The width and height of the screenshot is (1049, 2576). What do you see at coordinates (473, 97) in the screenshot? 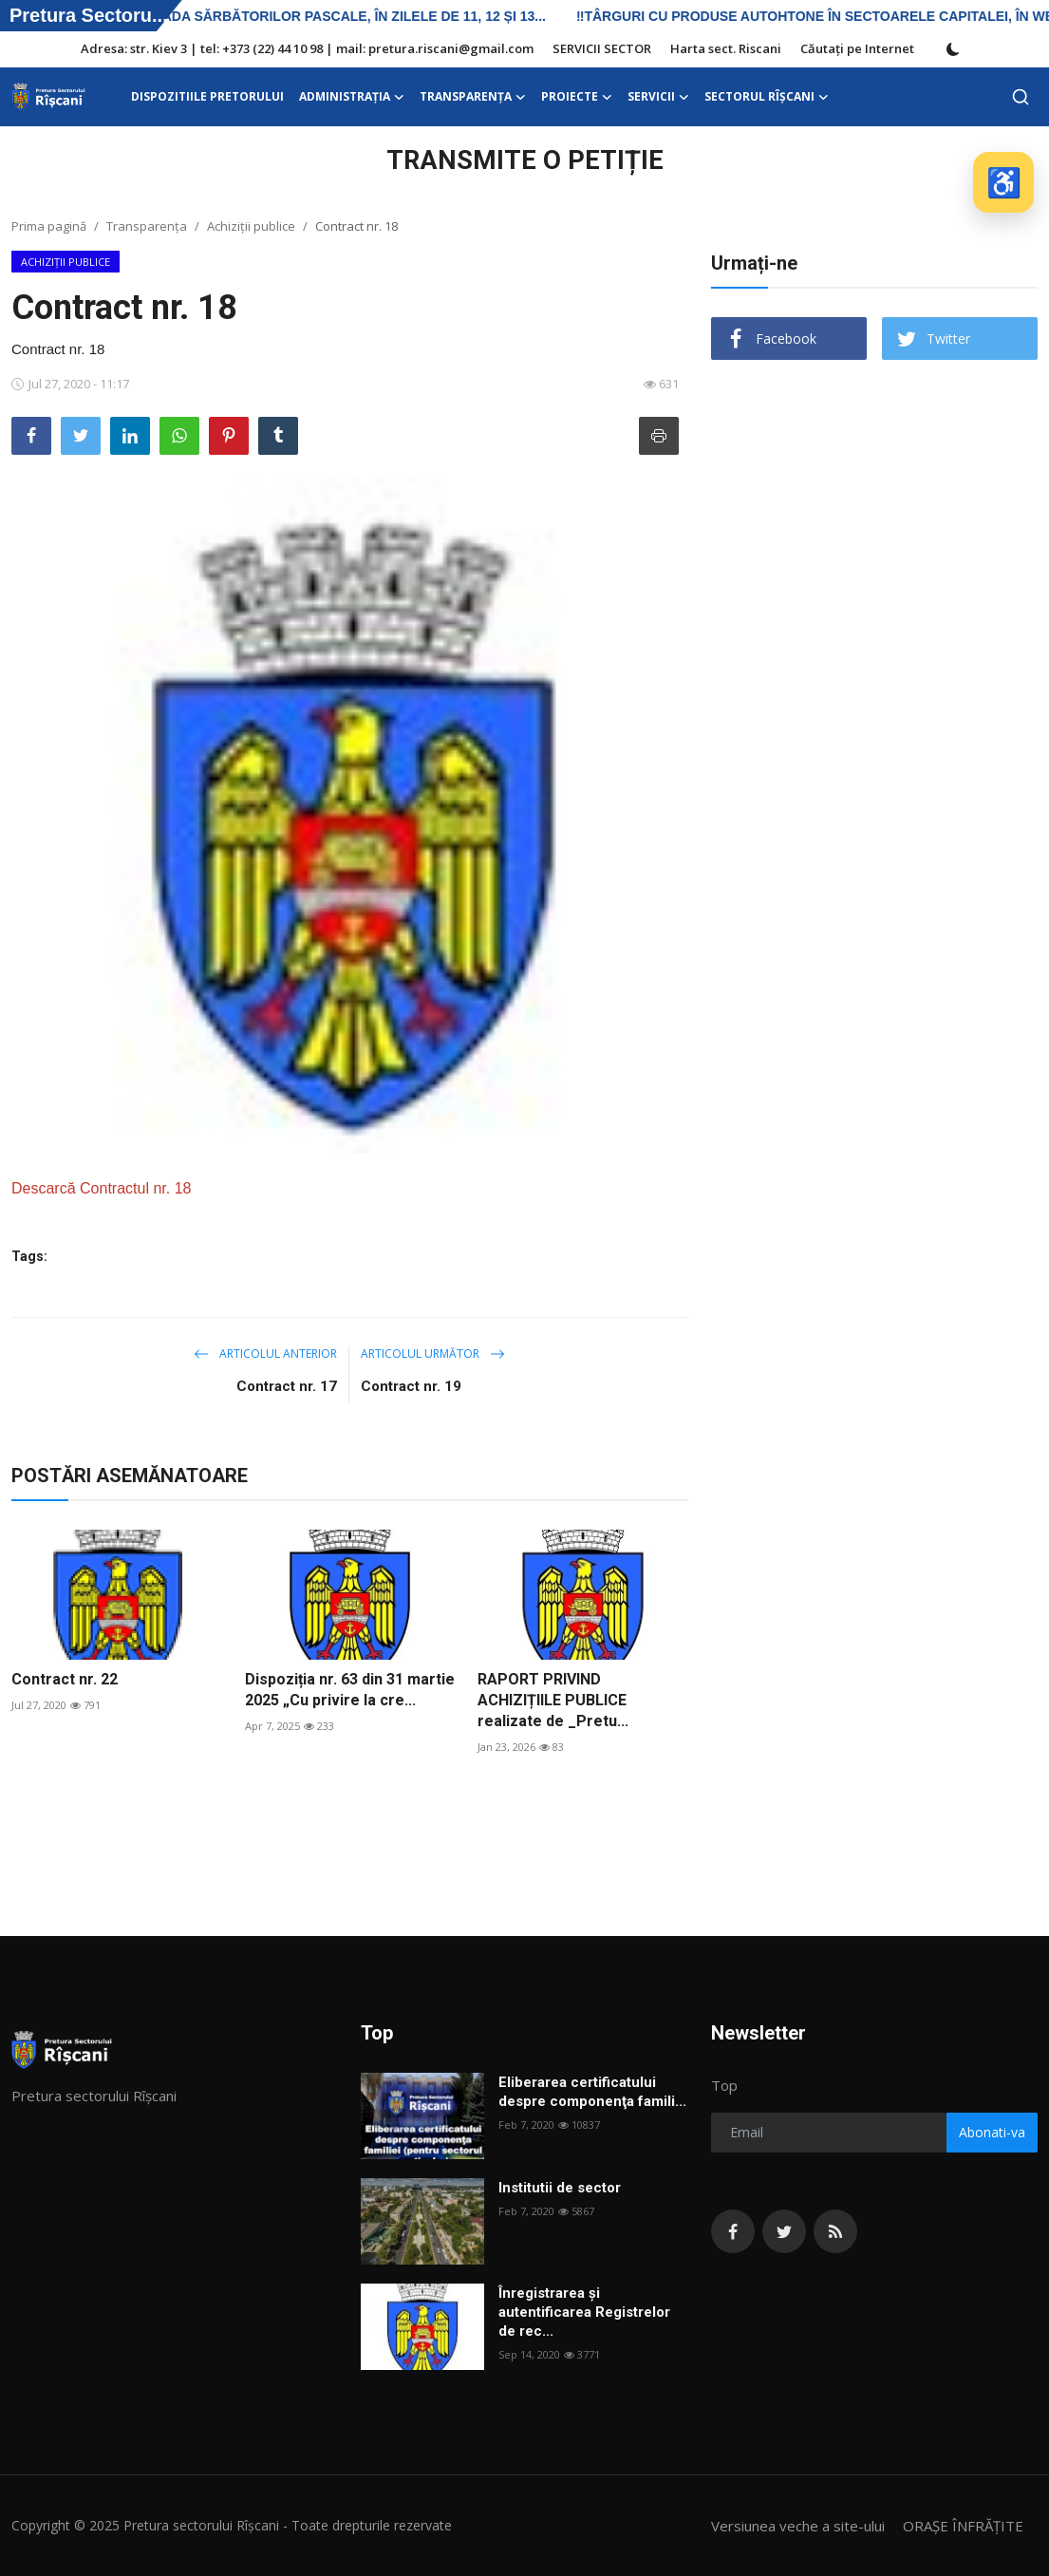
I see `Transparența [button]` at bounding box center [473, 97].